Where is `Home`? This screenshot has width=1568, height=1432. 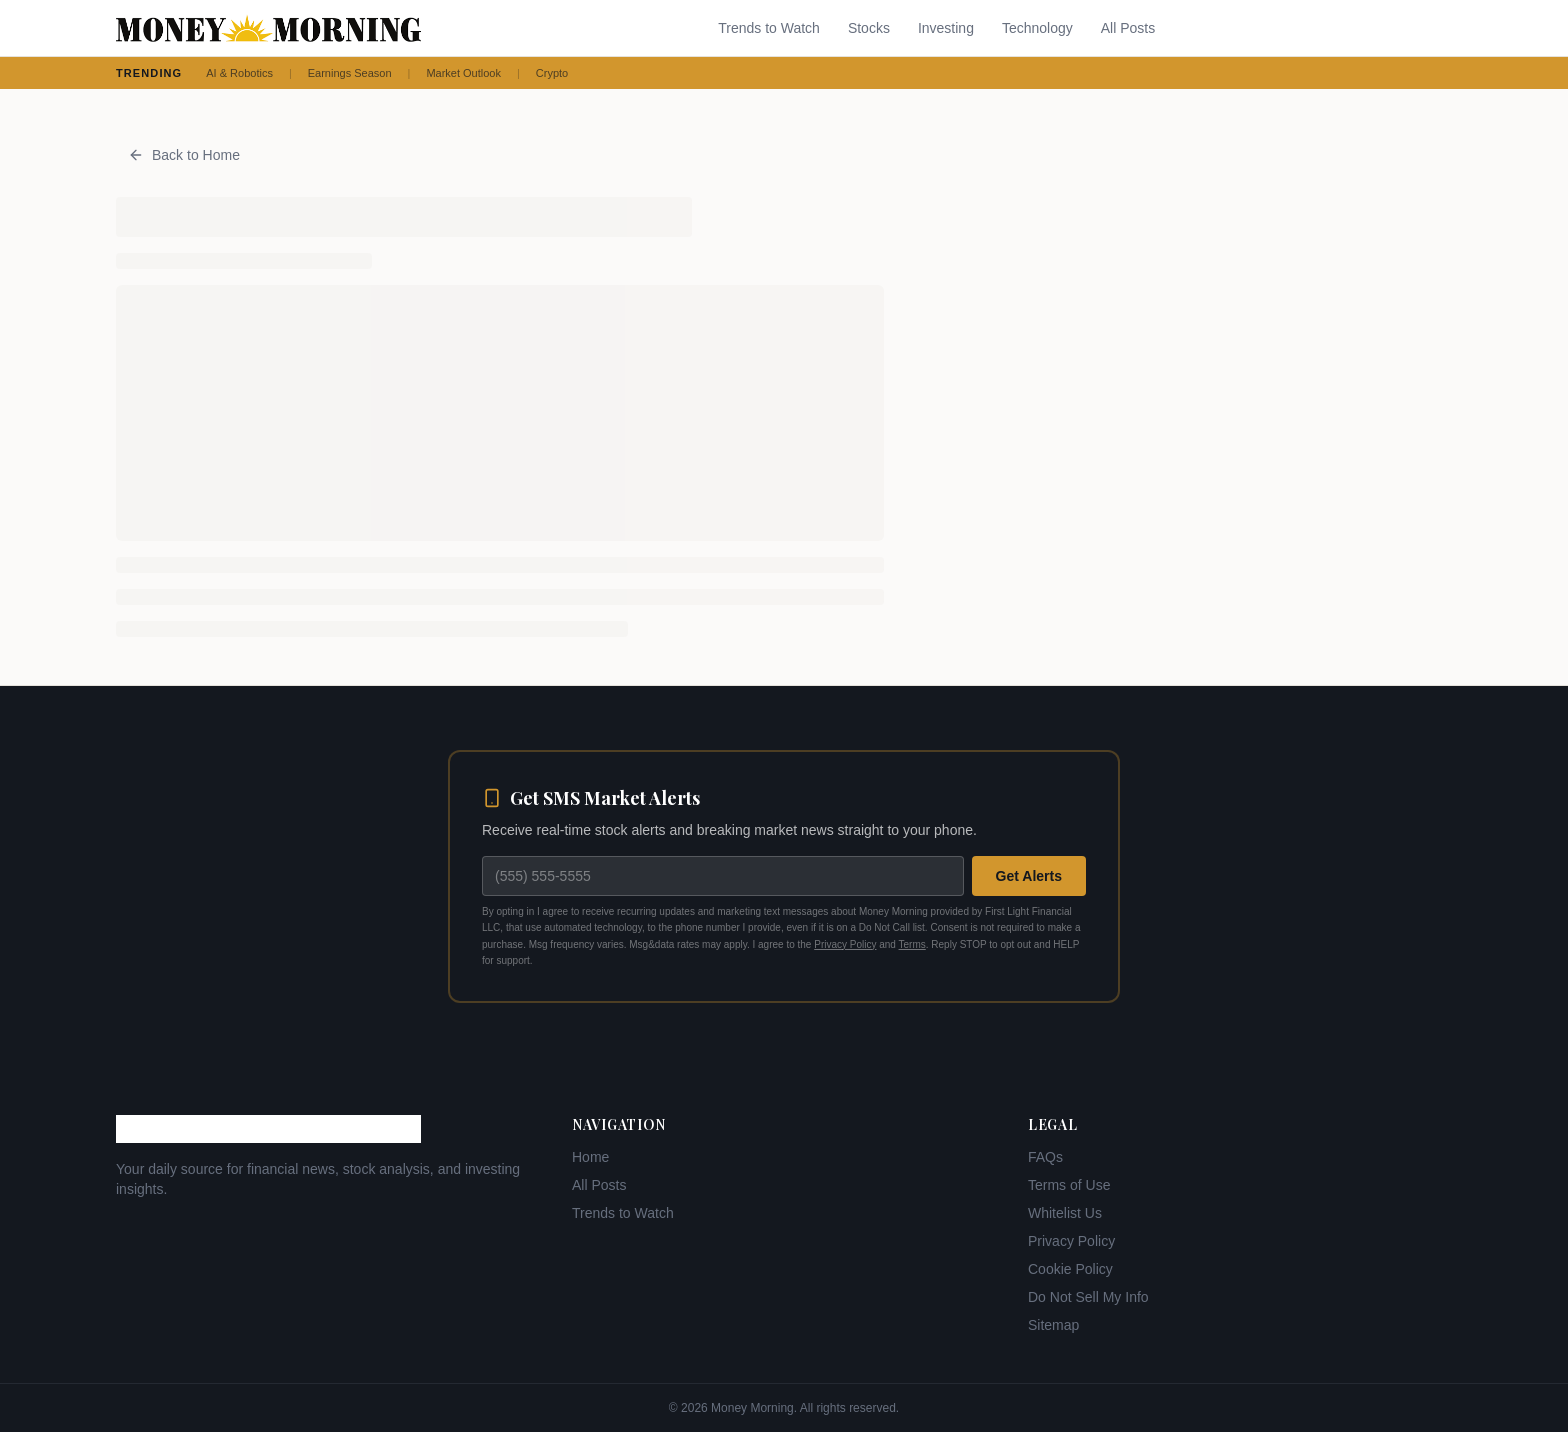
Home is located at coordinates (590, 1157).